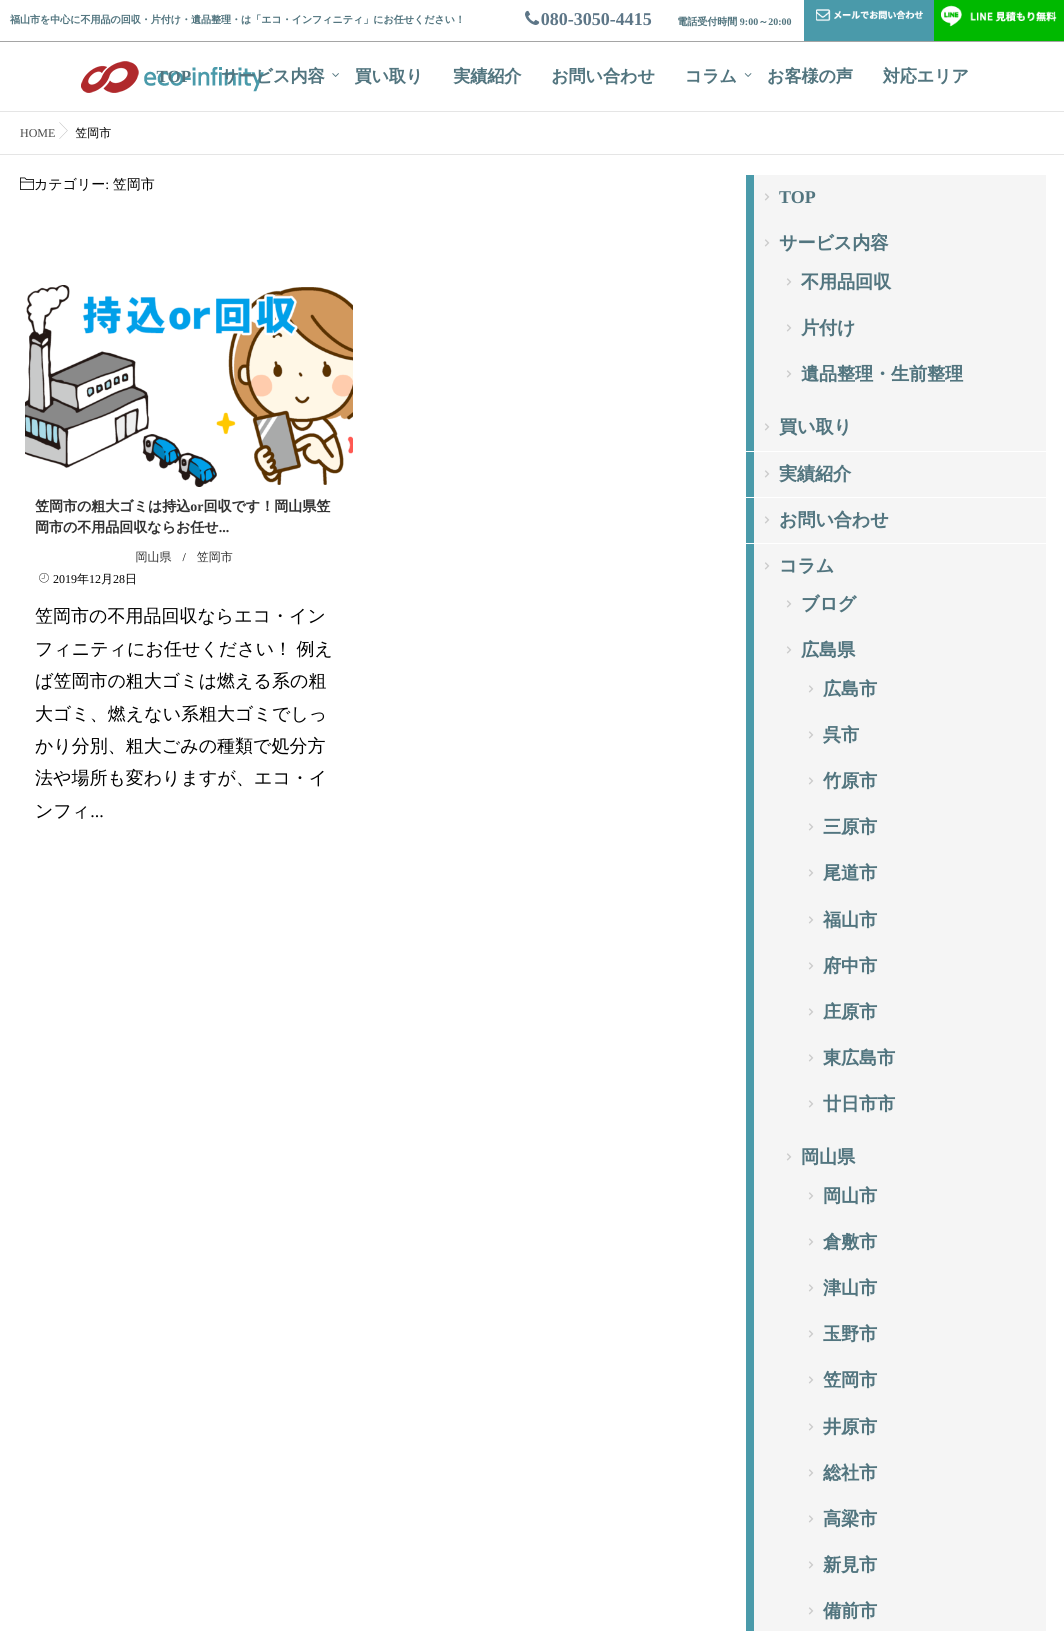 The width and height of the screenshot is (1064, 1631). What do you see at coordinates (850, 1288) in the screenshot?
I see `津山市` at bounding box center [850, 1288].